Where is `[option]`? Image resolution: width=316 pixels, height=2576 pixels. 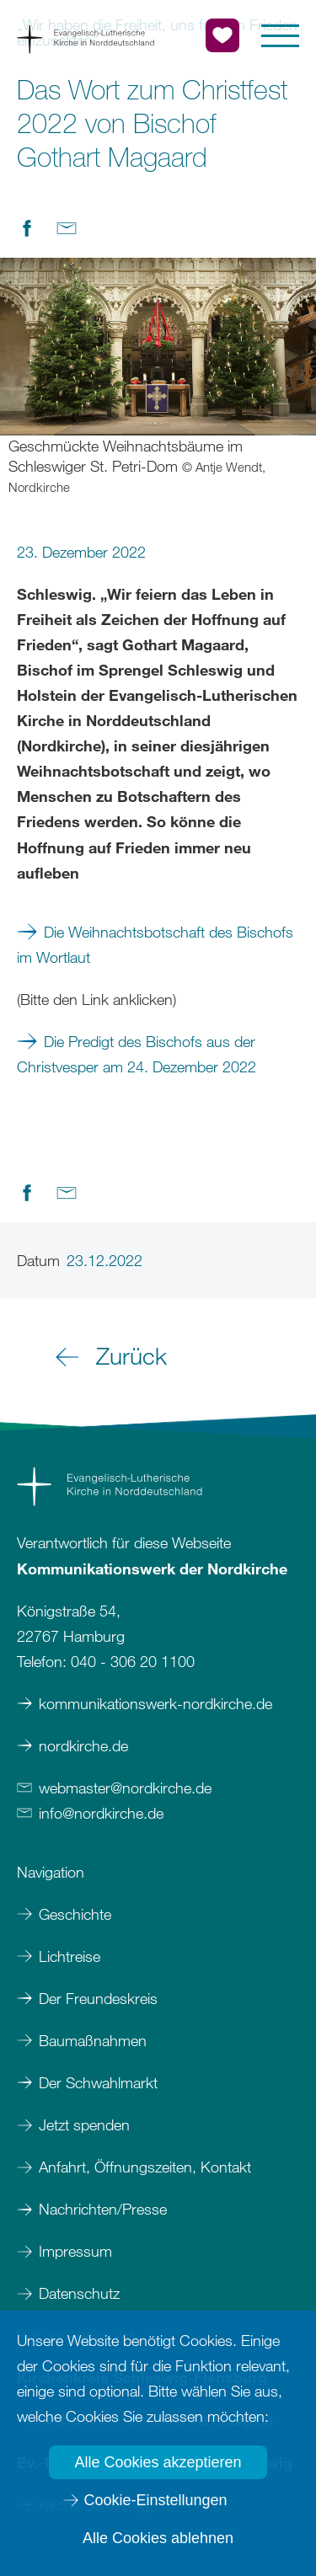 [option] is located at coordinates (158, 377).